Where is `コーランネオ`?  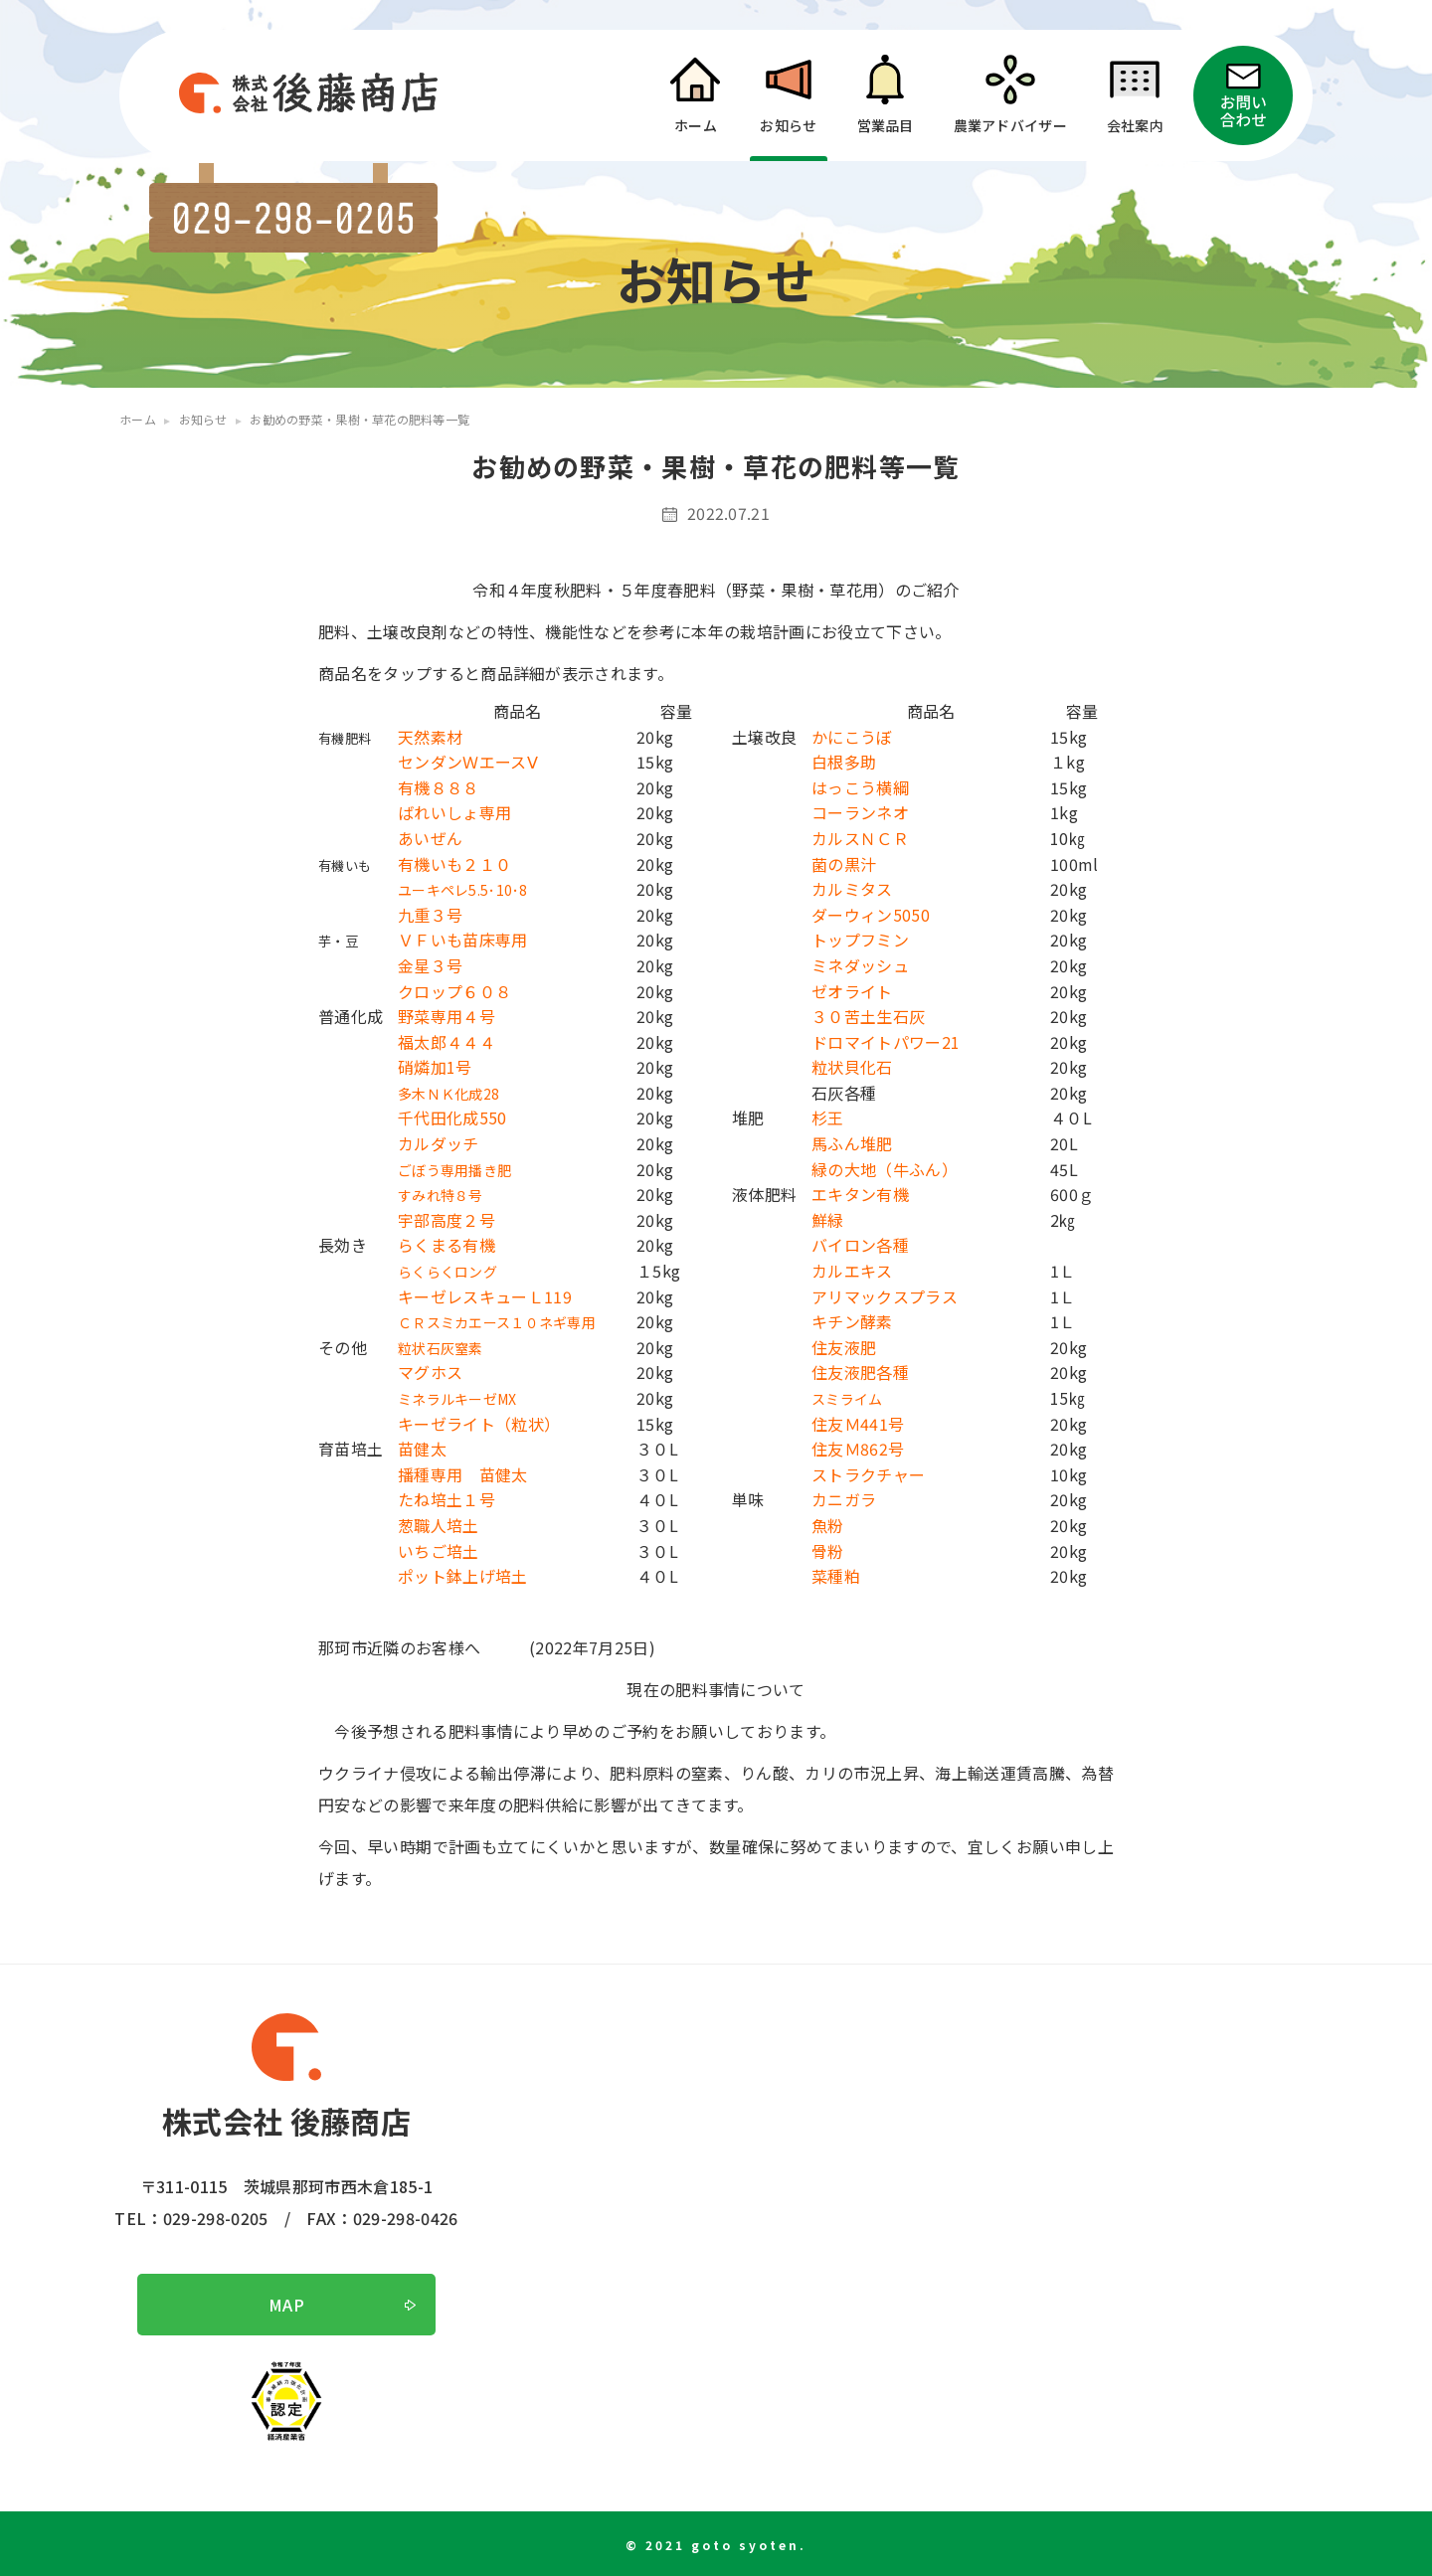
コーランネオ is located at coordinates (860, 812).